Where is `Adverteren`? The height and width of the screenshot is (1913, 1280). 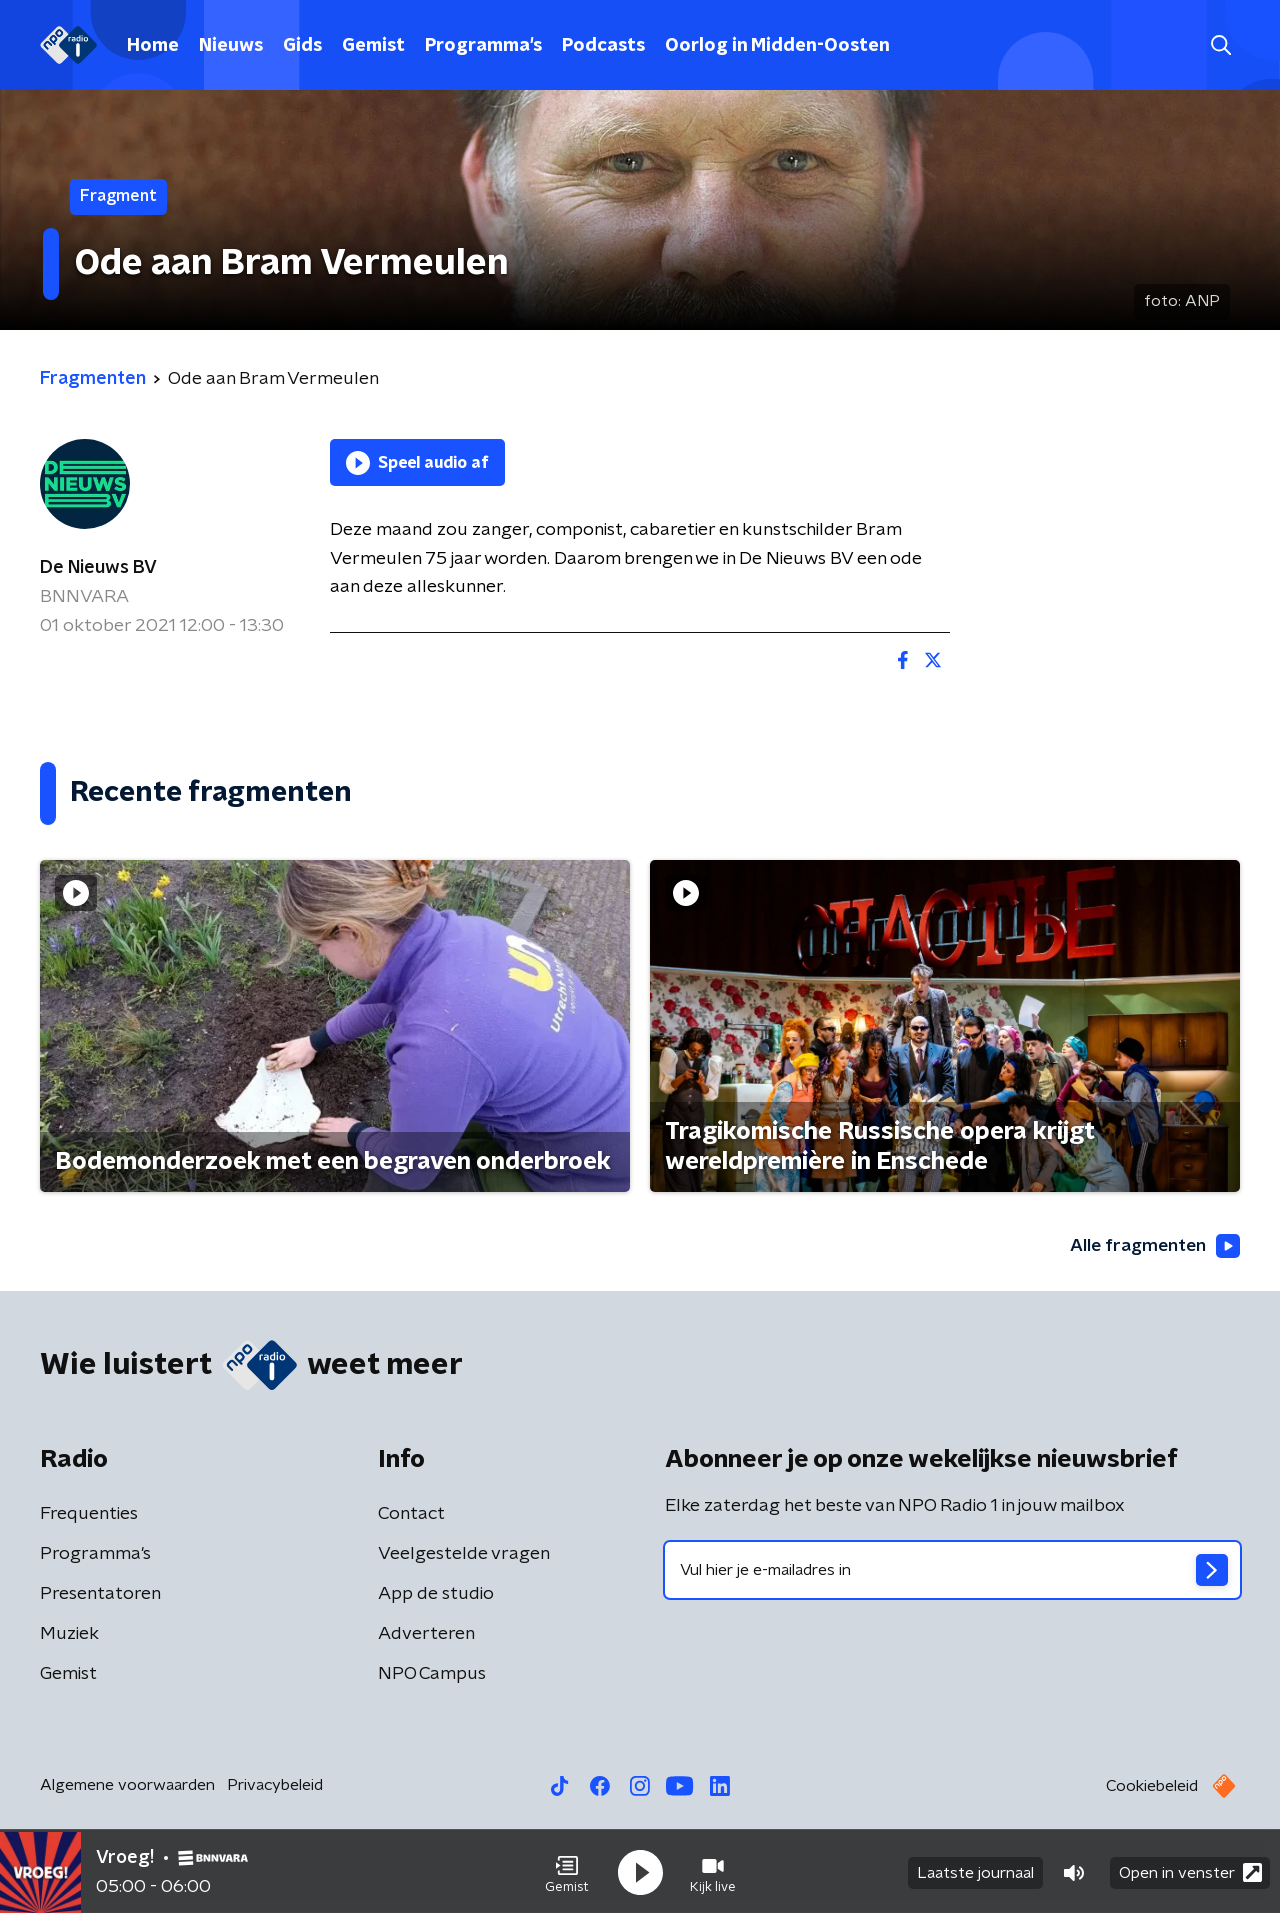
Adverteren is located at coordinates (426, 1635).